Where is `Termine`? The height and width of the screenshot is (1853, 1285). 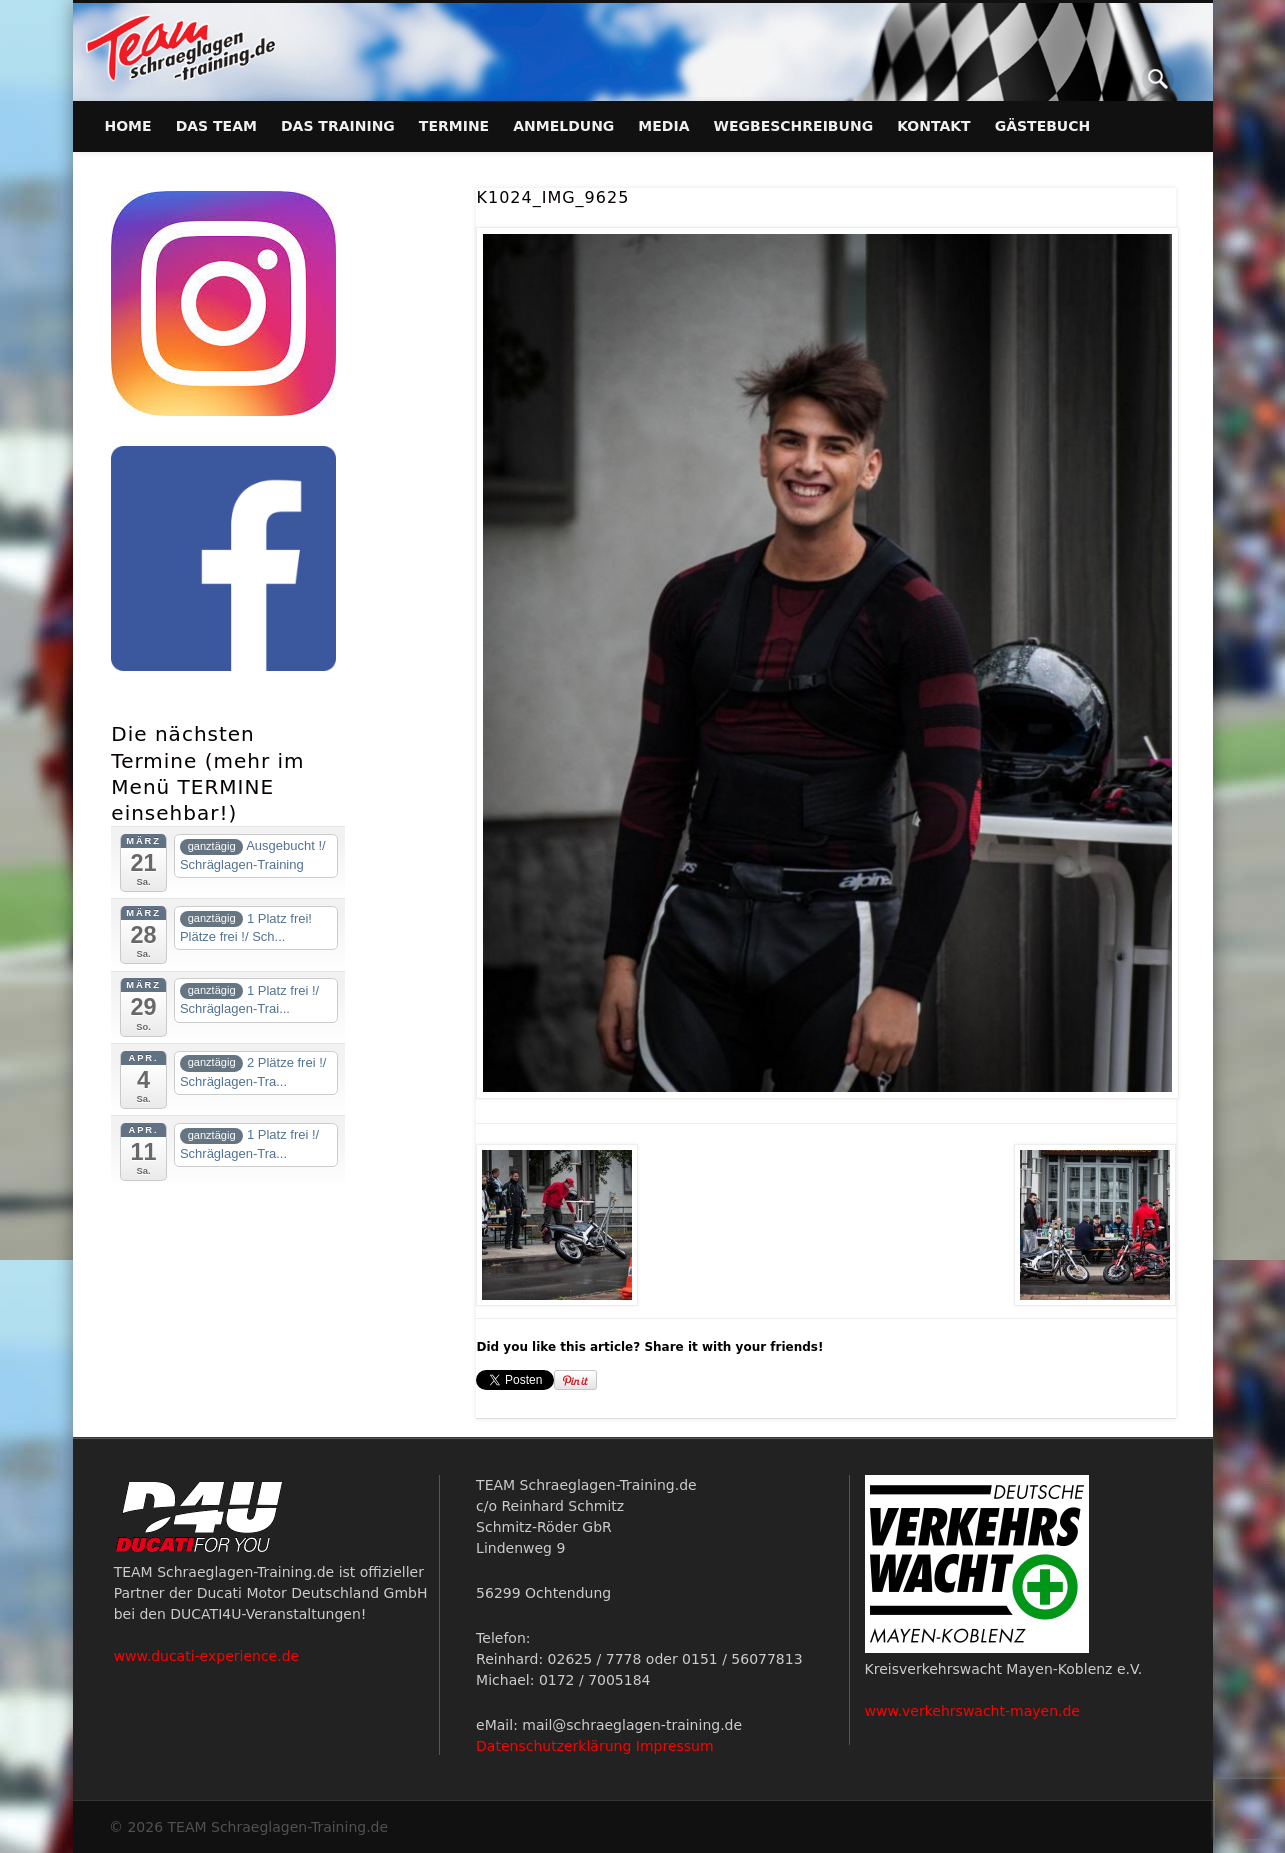 Termine is located at coordinates (454, 126).